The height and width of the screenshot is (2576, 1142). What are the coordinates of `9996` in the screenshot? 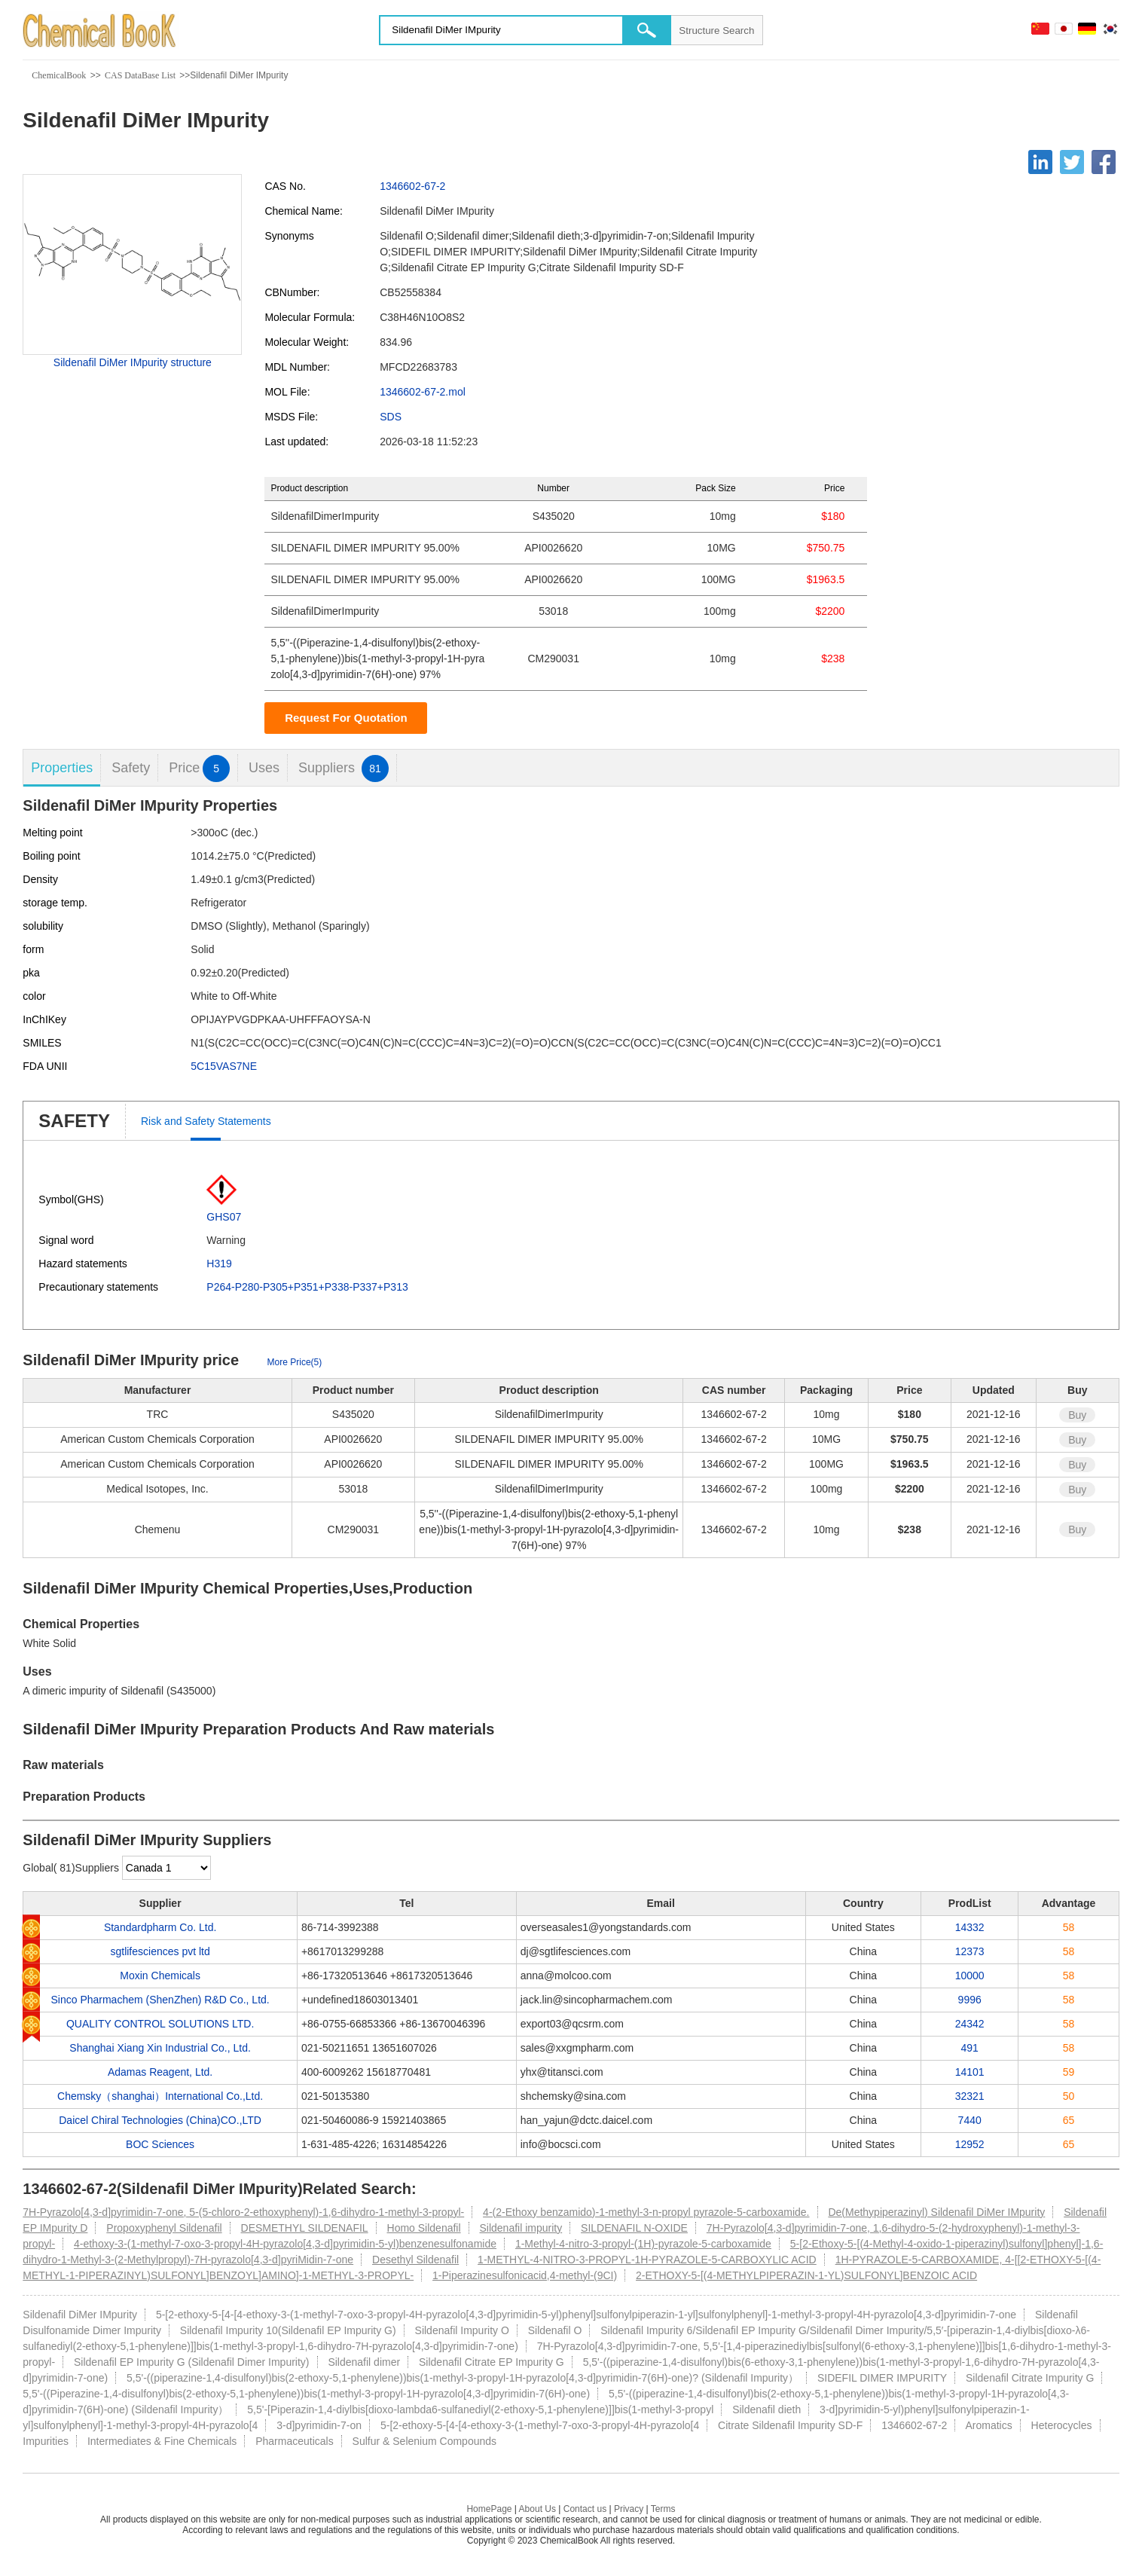 It's located at (970, 2000).